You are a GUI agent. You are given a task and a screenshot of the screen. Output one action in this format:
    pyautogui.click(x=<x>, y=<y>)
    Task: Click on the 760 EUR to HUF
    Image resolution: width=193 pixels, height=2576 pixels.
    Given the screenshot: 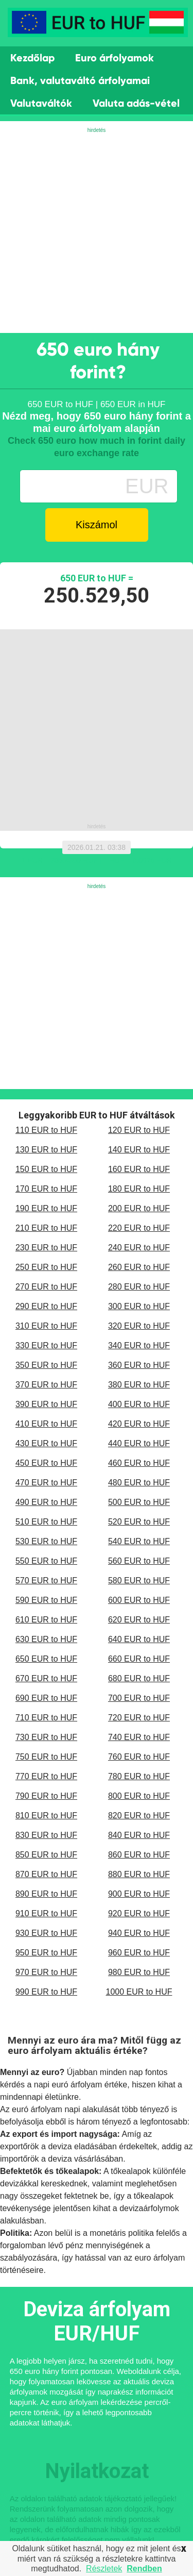 What is the action you would take?
    pyautogui.click(x=139, y=1756)
    